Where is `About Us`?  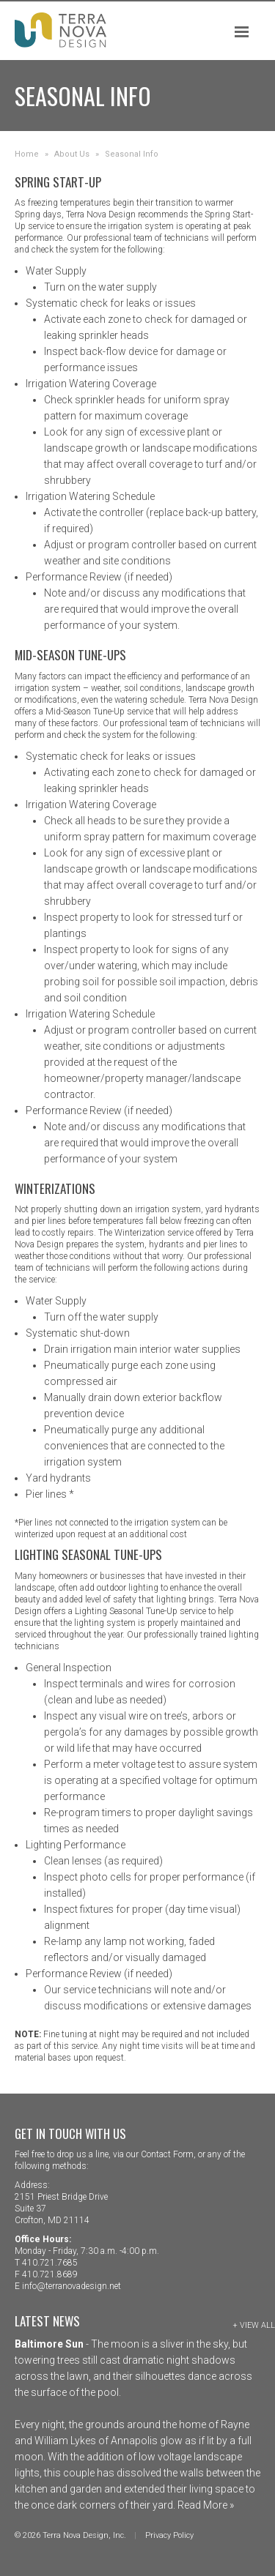
About Us is located at coordinates (71, 154).